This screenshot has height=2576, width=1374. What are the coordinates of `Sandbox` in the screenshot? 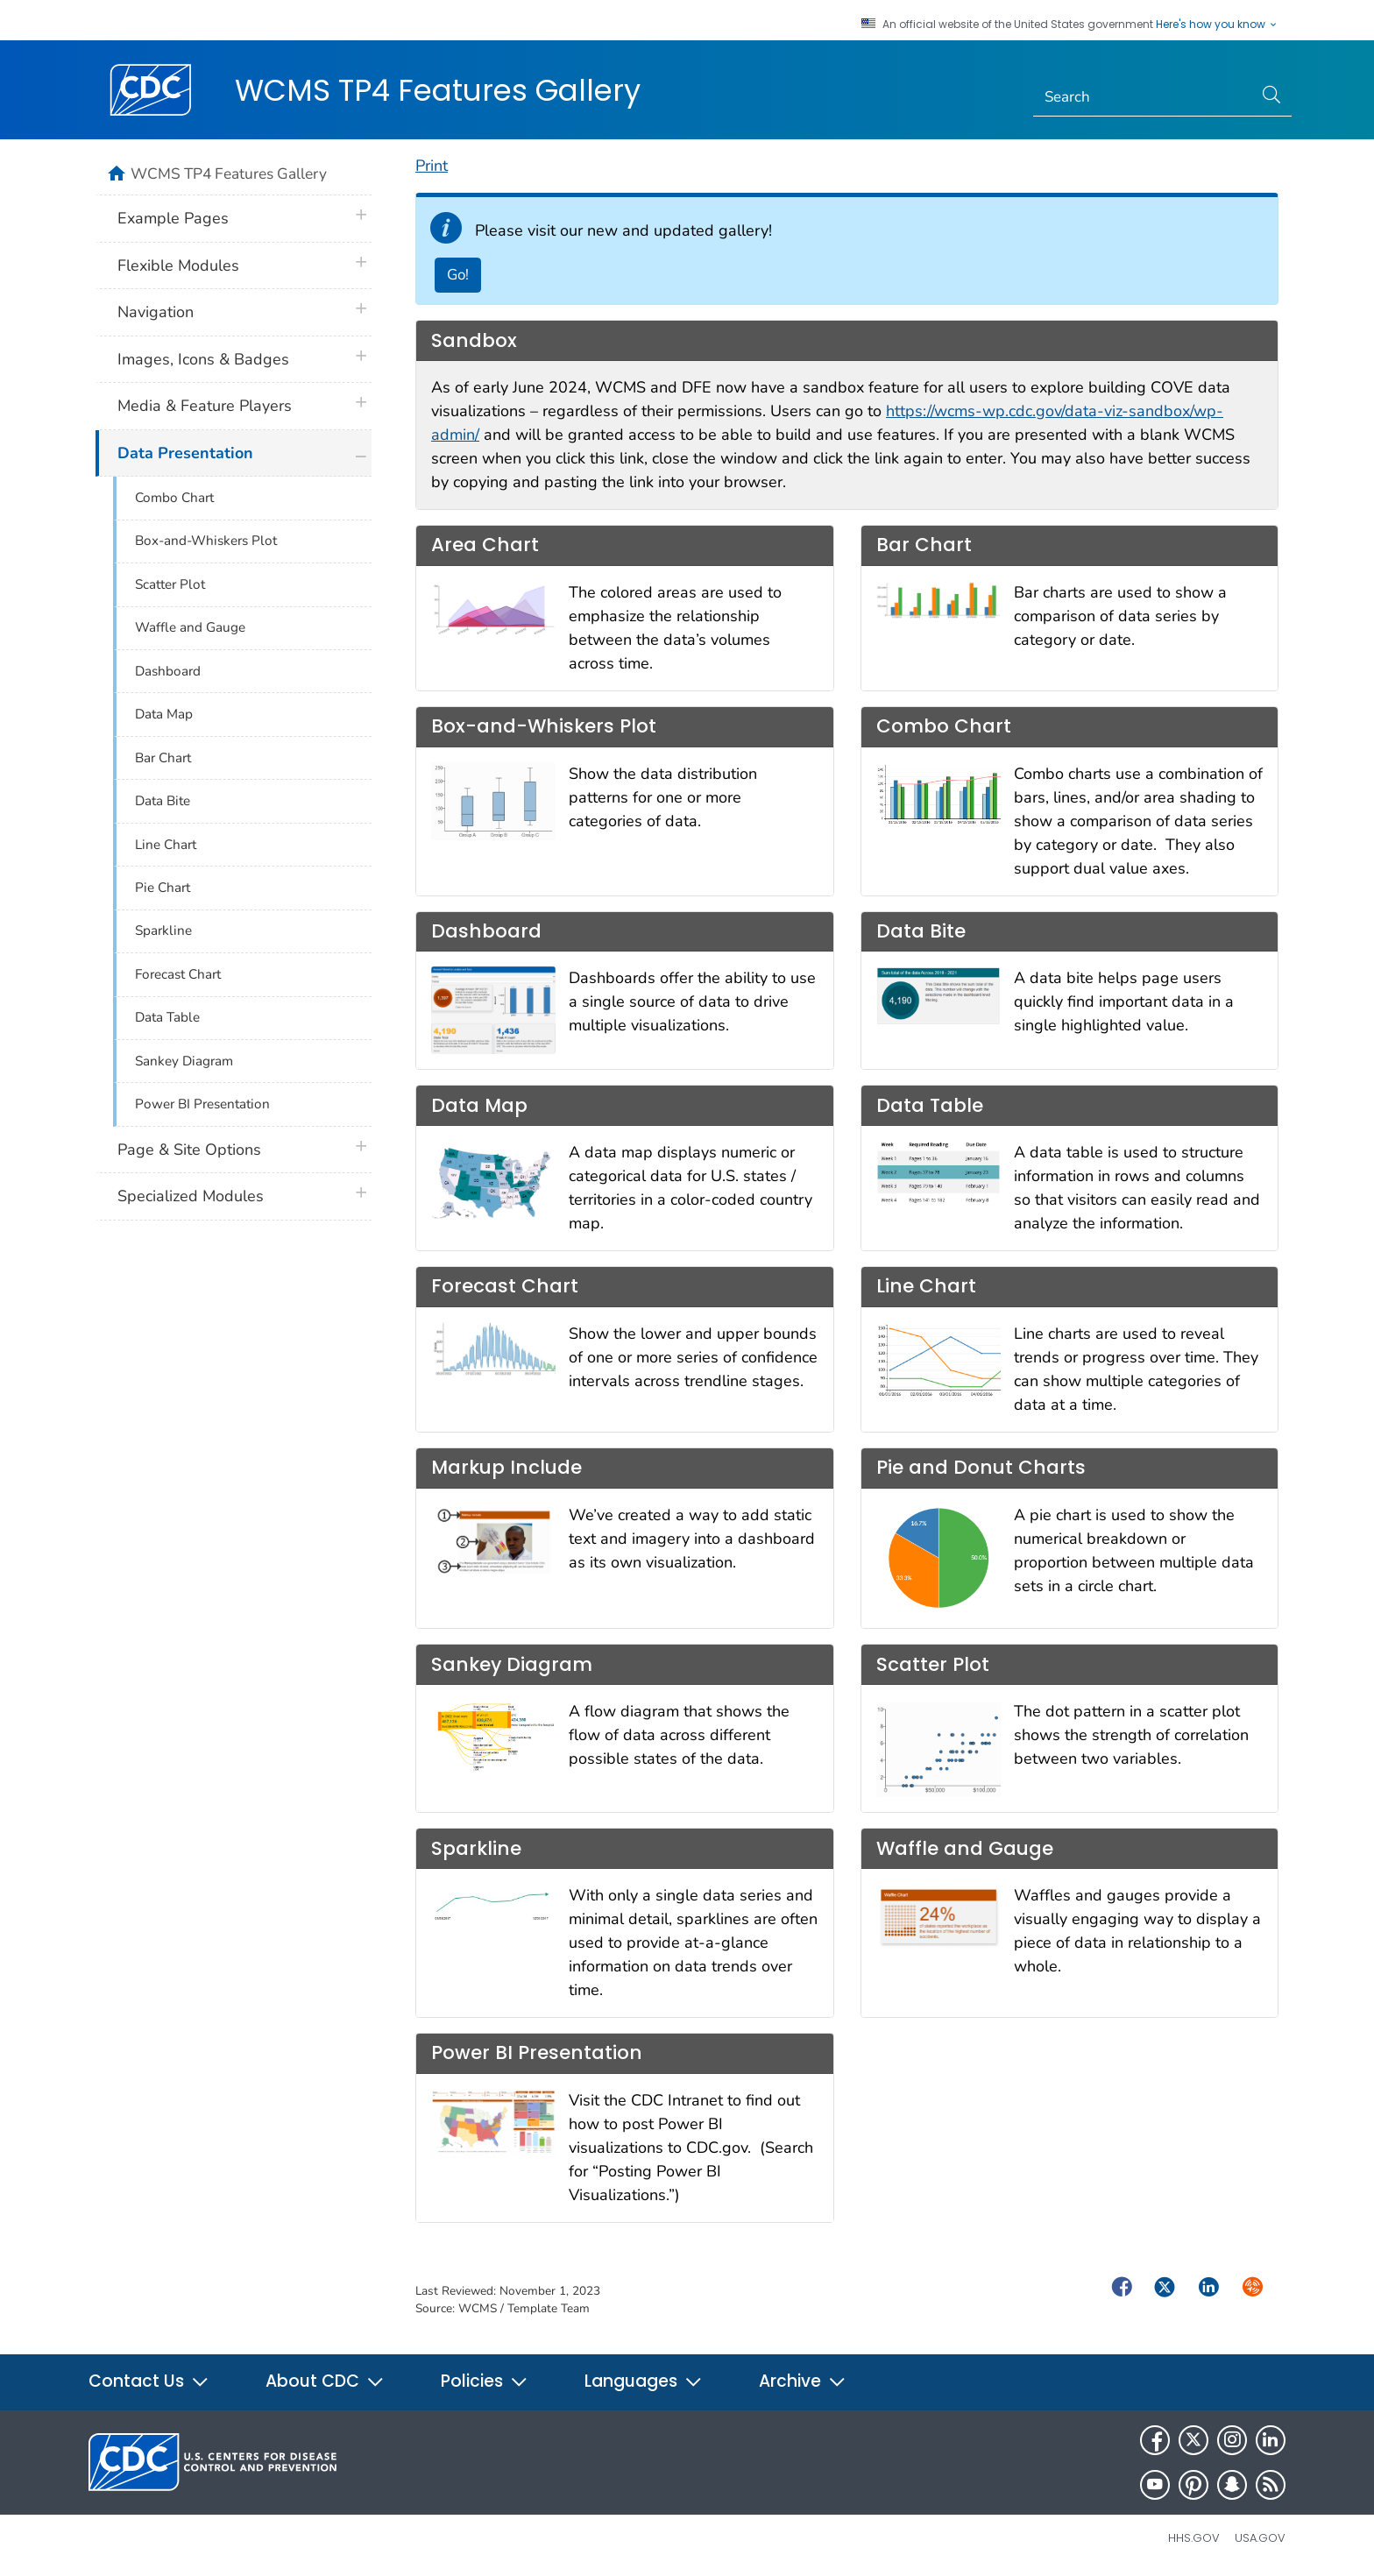 It's located at (474, 340).